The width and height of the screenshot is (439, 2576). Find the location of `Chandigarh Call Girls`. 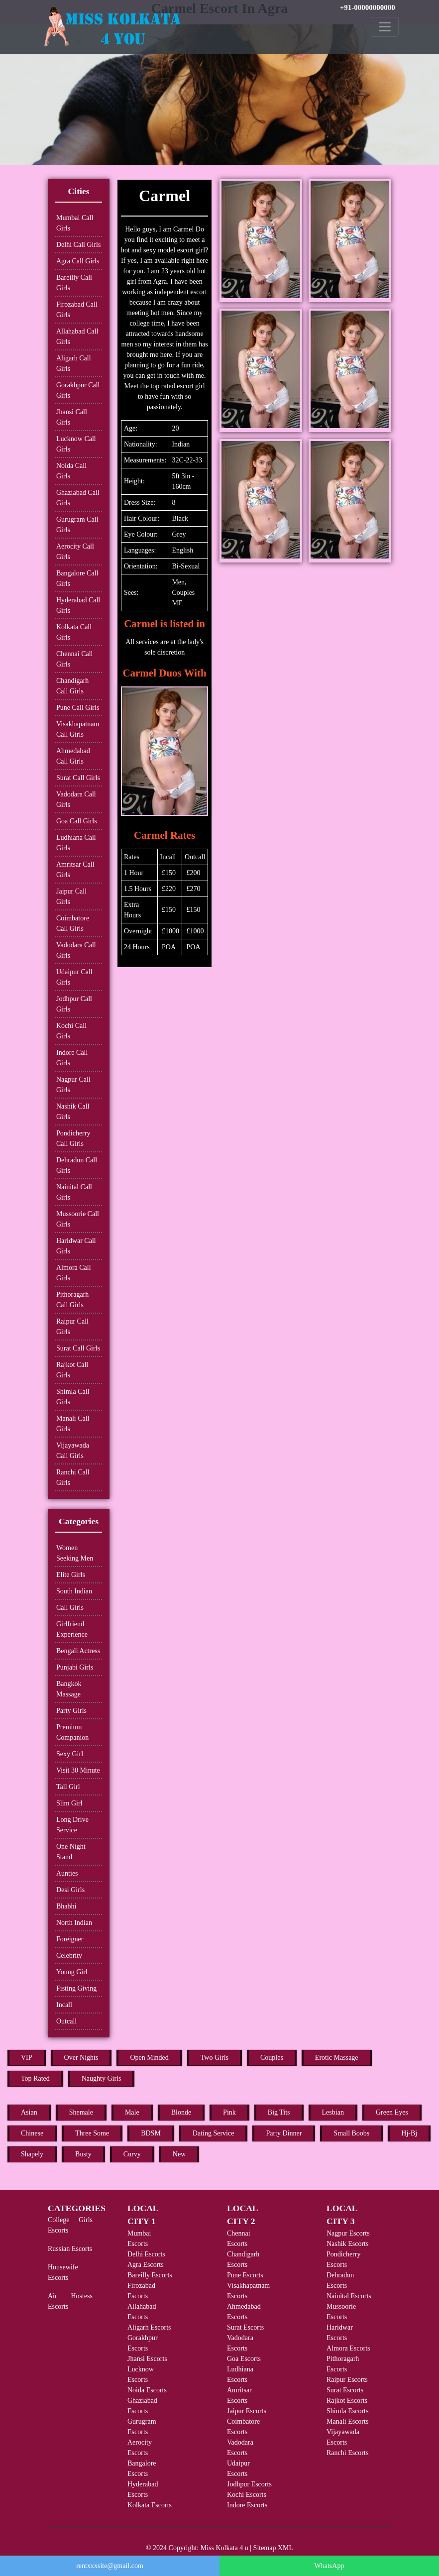

Chandigarh Call Girls is located at coordinates (72, 686).